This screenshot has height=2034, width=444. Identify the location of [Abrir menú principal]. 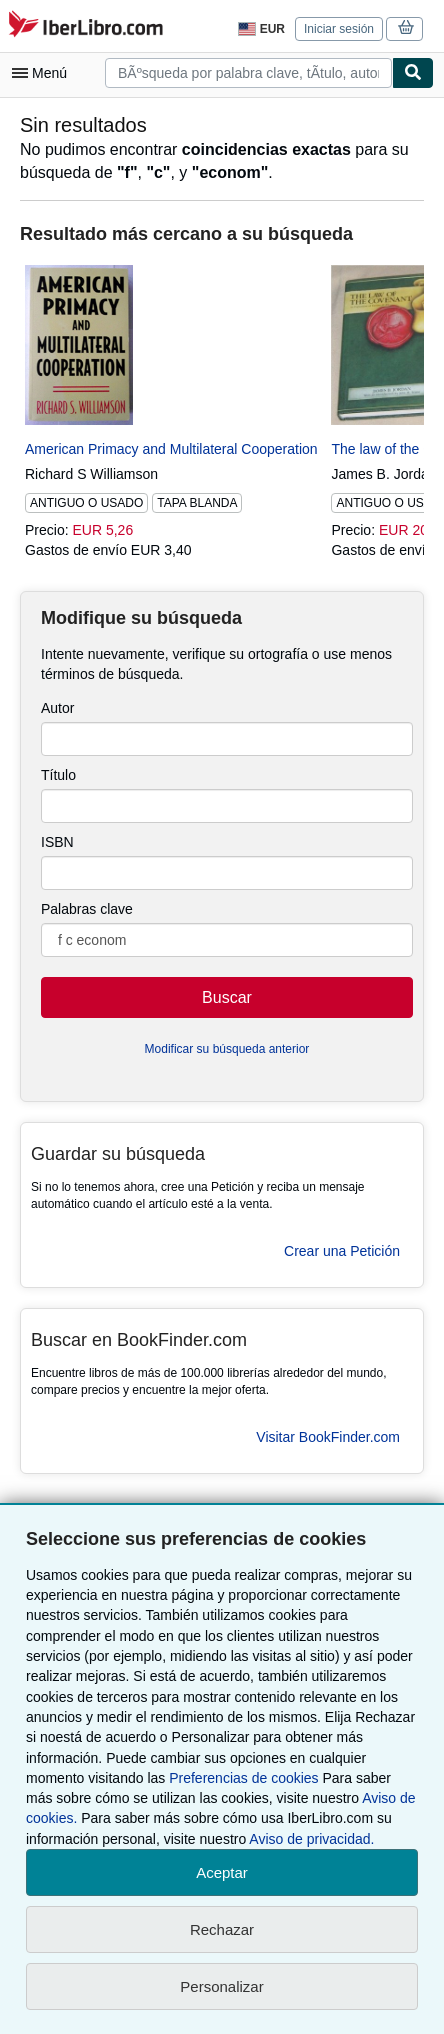
(44, 73).